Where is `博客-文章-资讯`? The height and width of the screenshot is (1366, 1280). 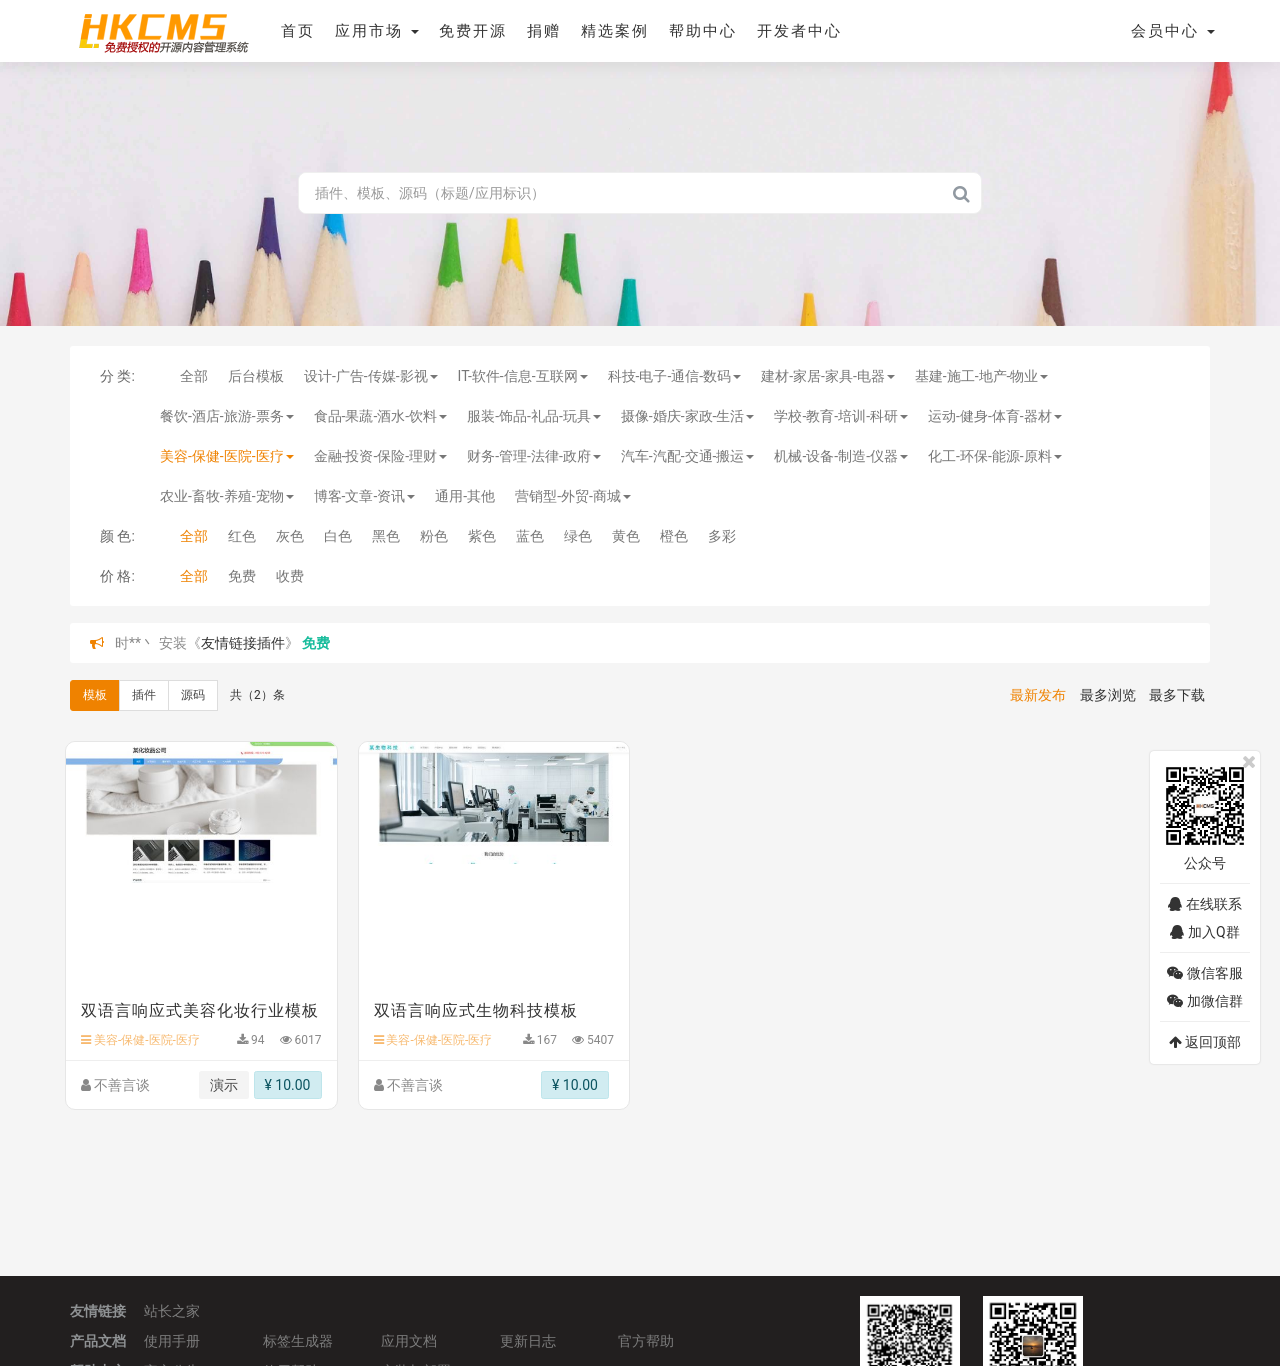
博客-文章-资讯 is located at coordinates (365, 496).